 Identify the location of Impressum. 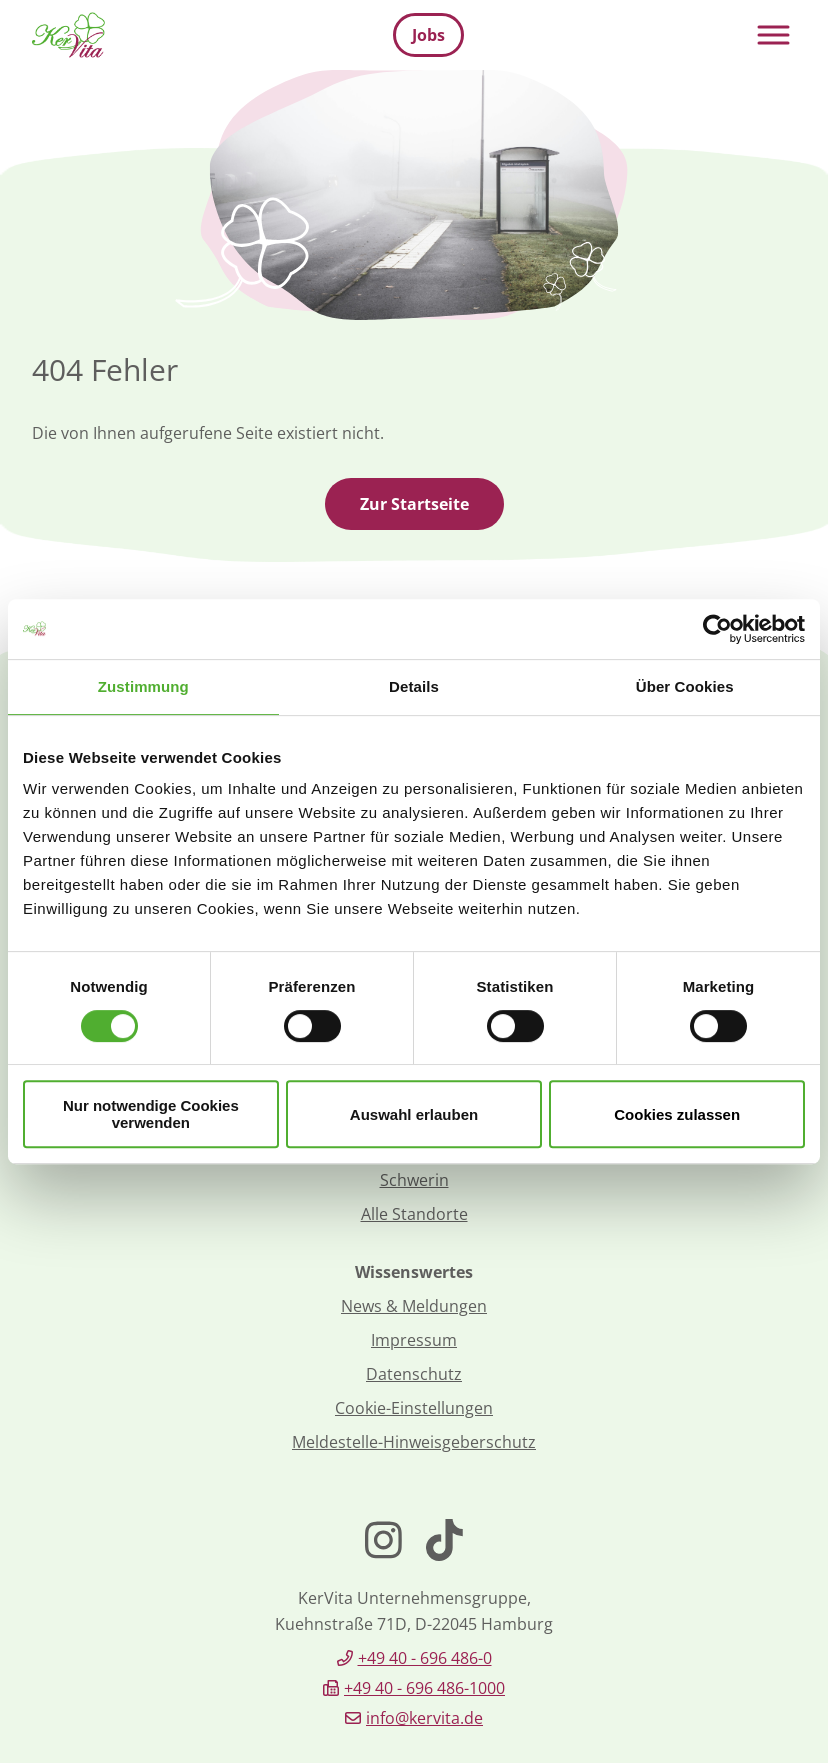
(414, 1340).